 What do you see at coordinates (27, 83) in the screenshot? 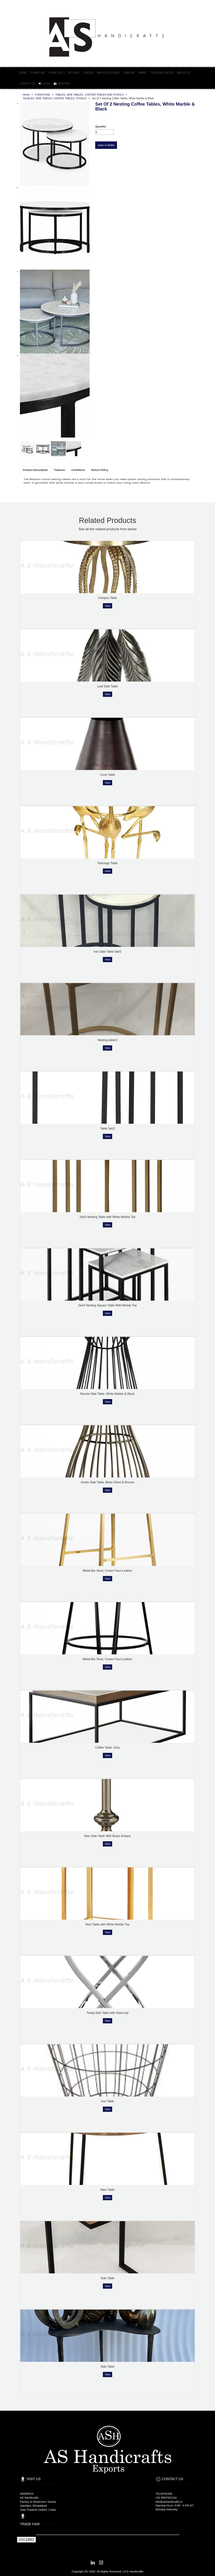
I see `Contact Us` at bounding box center [27, 83].